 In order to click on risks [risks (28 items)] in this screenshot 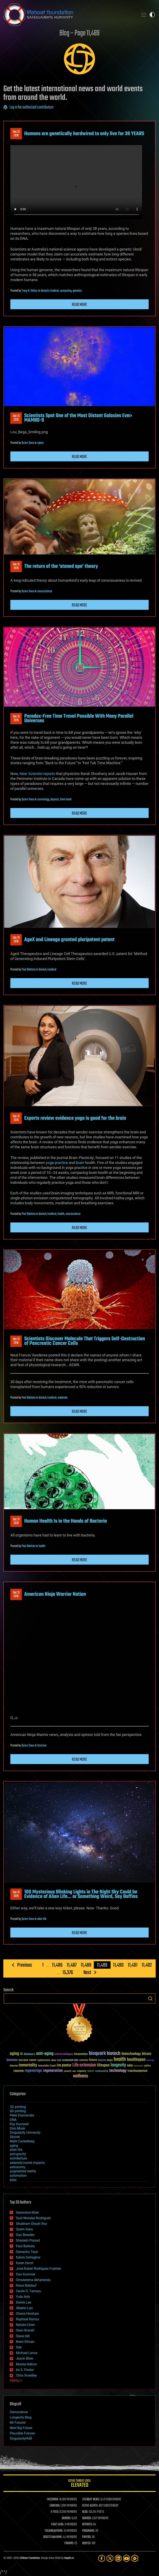, I will do `click(74, 2071)`.